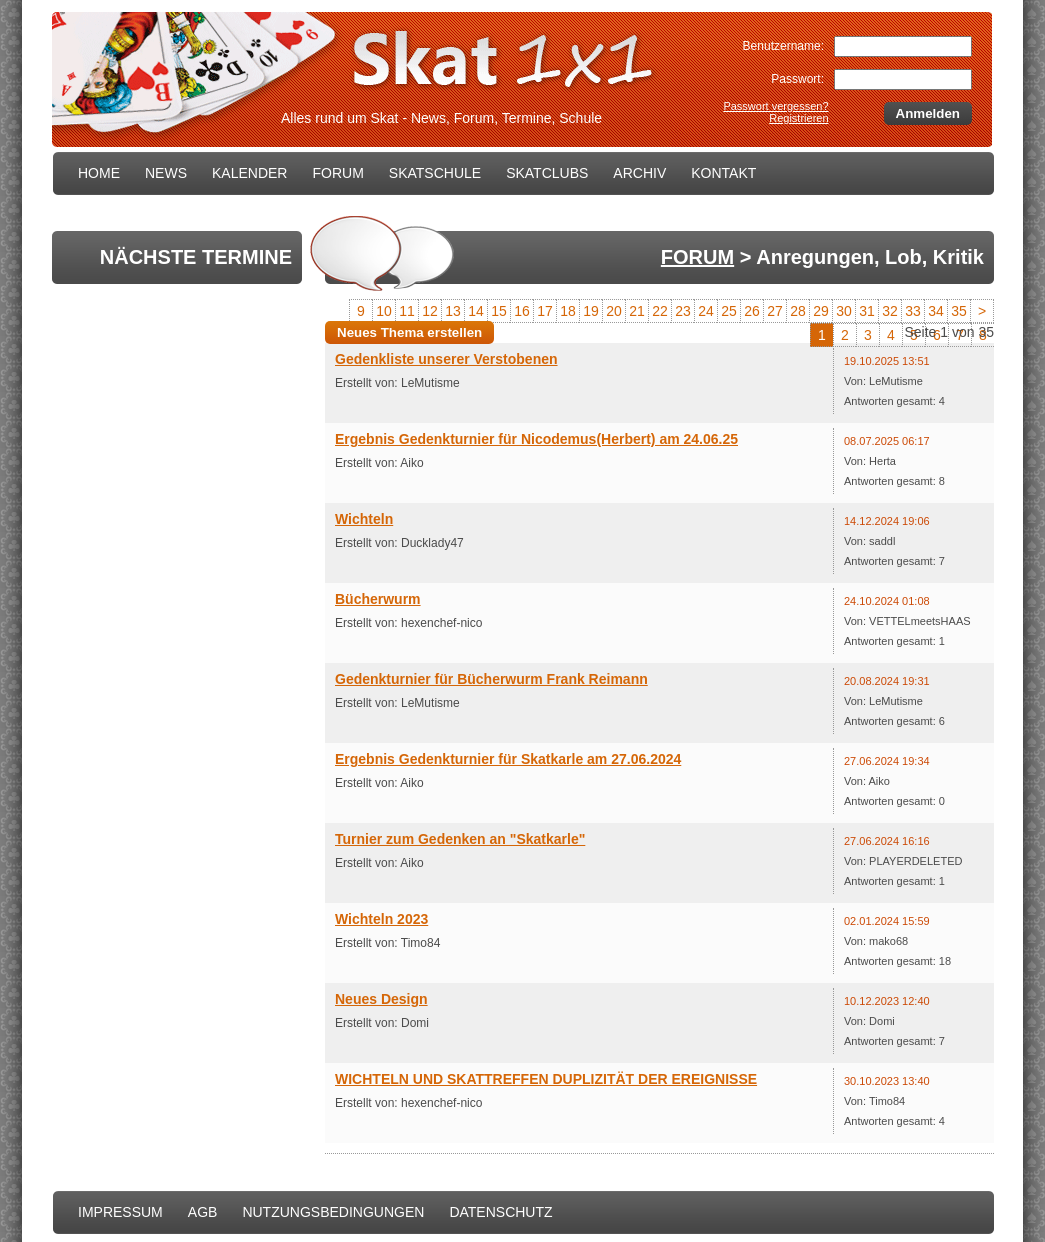 The height and width of the screenshot is (1242, 1045). I want to click on Wichteln 2023, so click(381, 919).